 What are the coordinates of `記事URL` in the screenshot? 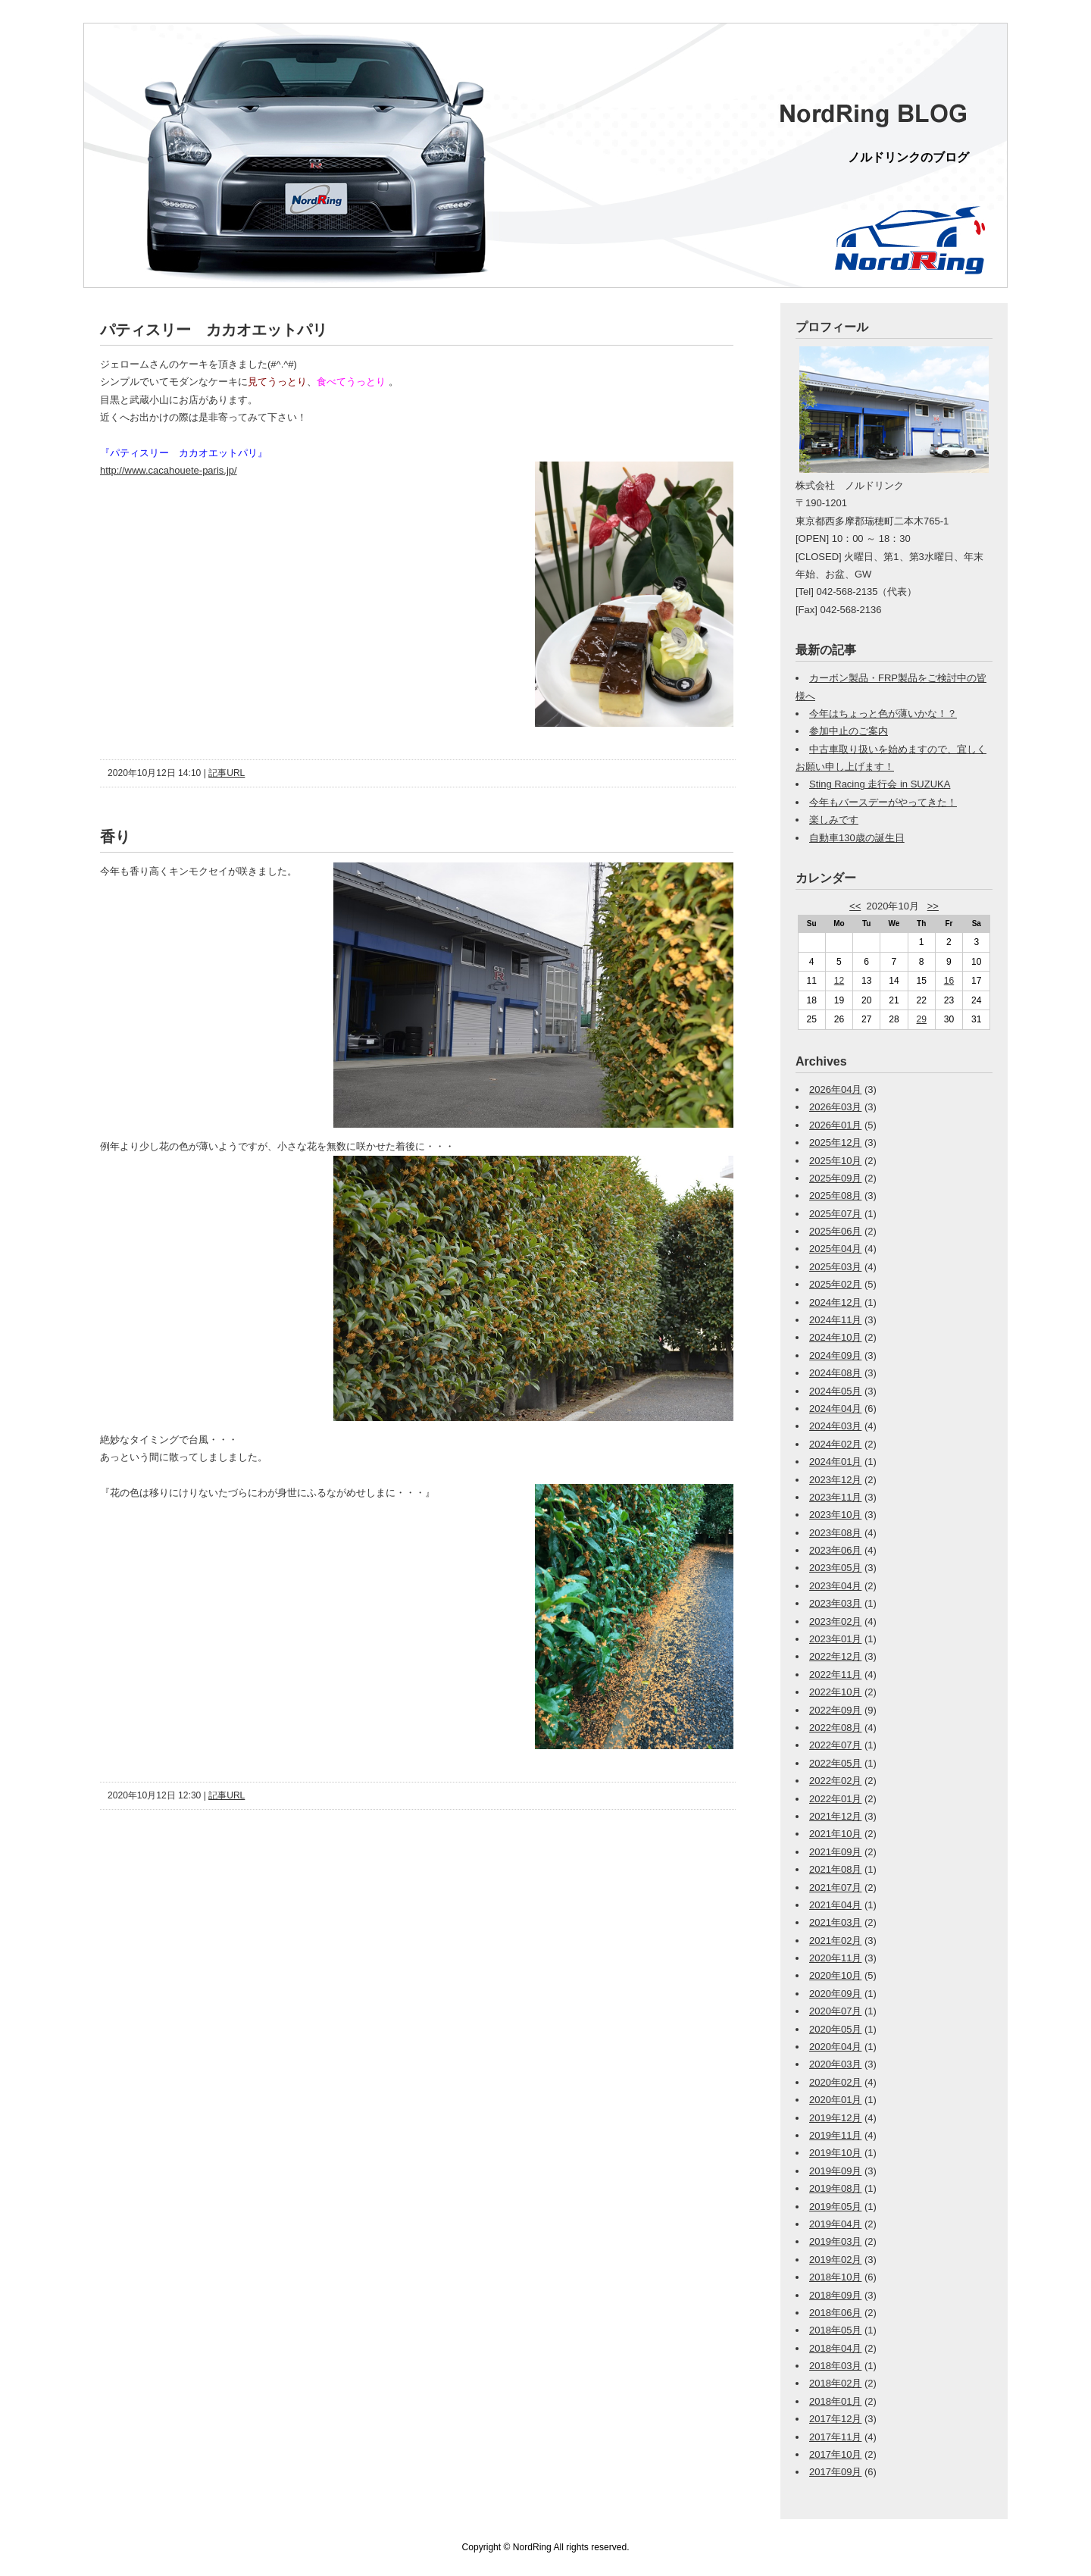 It's located at (226, 773).